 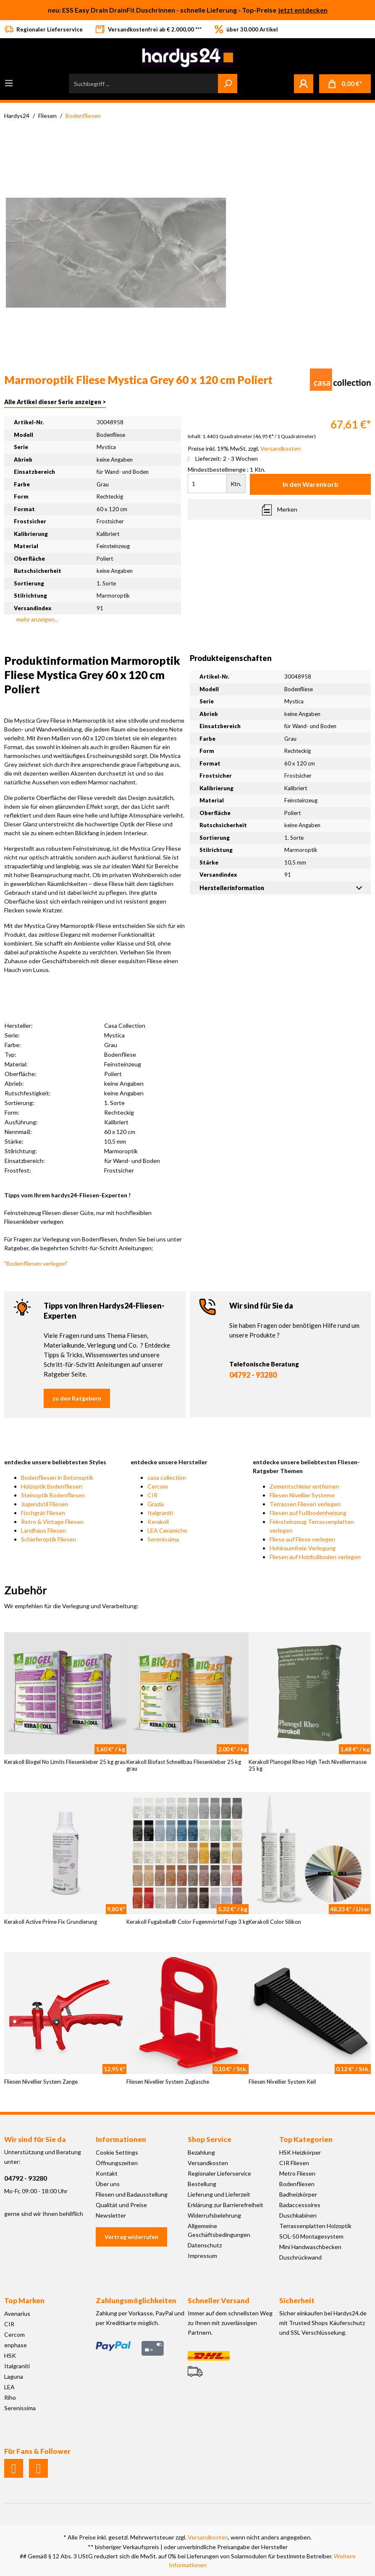 What do you see at coordinates (9, 83) in the screenshot?
I see `[Menü]` at bounding box center [9, 83].